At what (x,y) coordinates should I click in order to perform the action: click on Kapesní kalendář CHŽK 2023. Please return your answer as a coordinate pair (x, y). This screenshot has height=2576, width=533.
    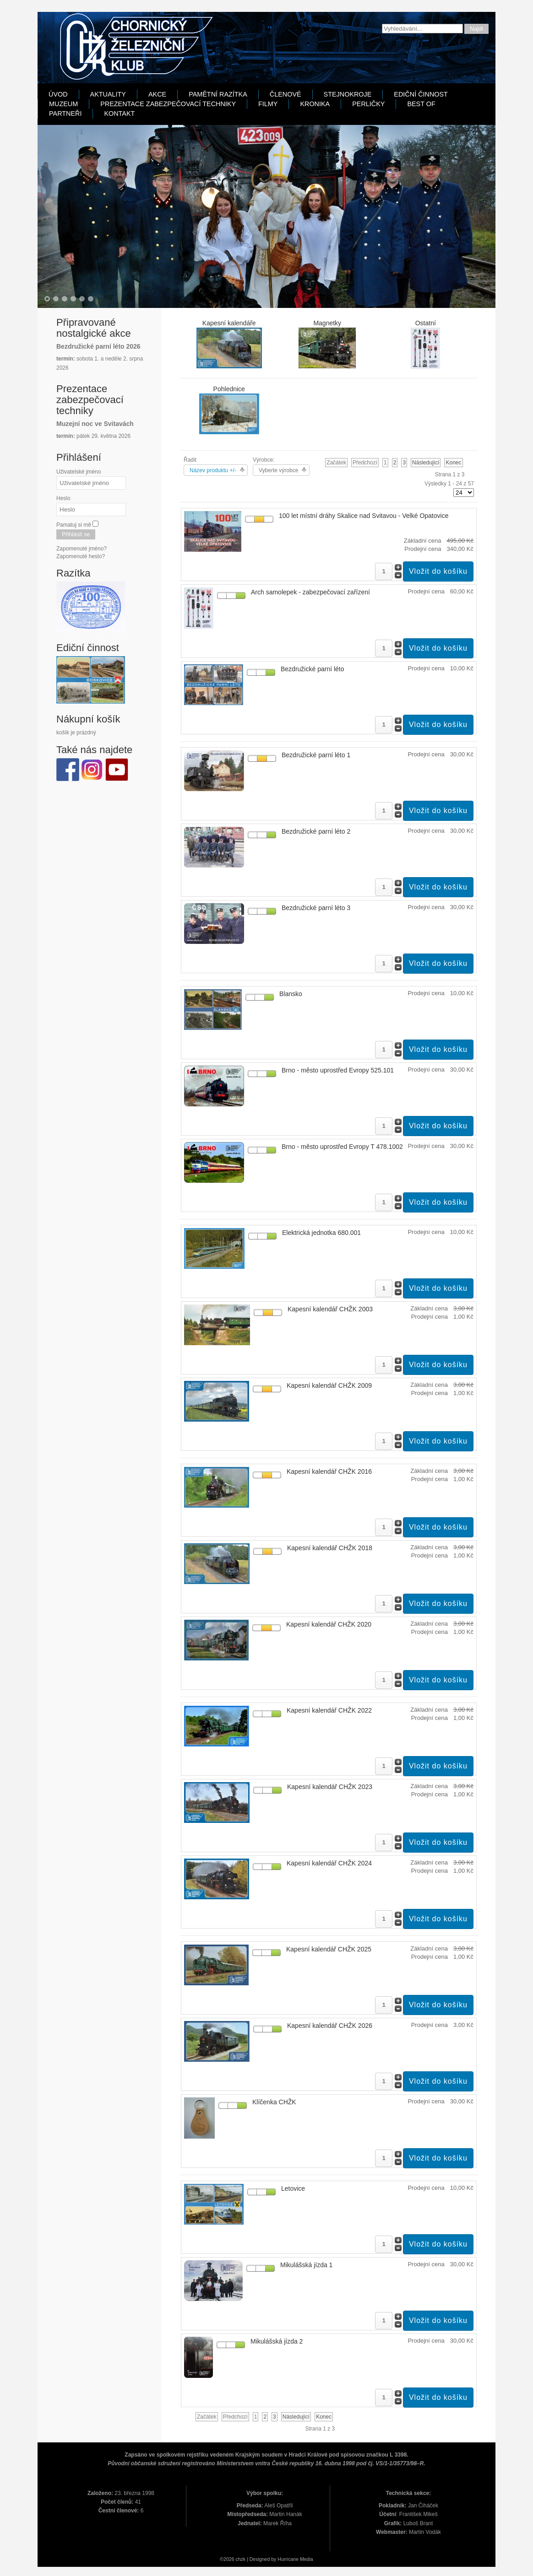
    Looking at the image, I should click on (329, 1786).